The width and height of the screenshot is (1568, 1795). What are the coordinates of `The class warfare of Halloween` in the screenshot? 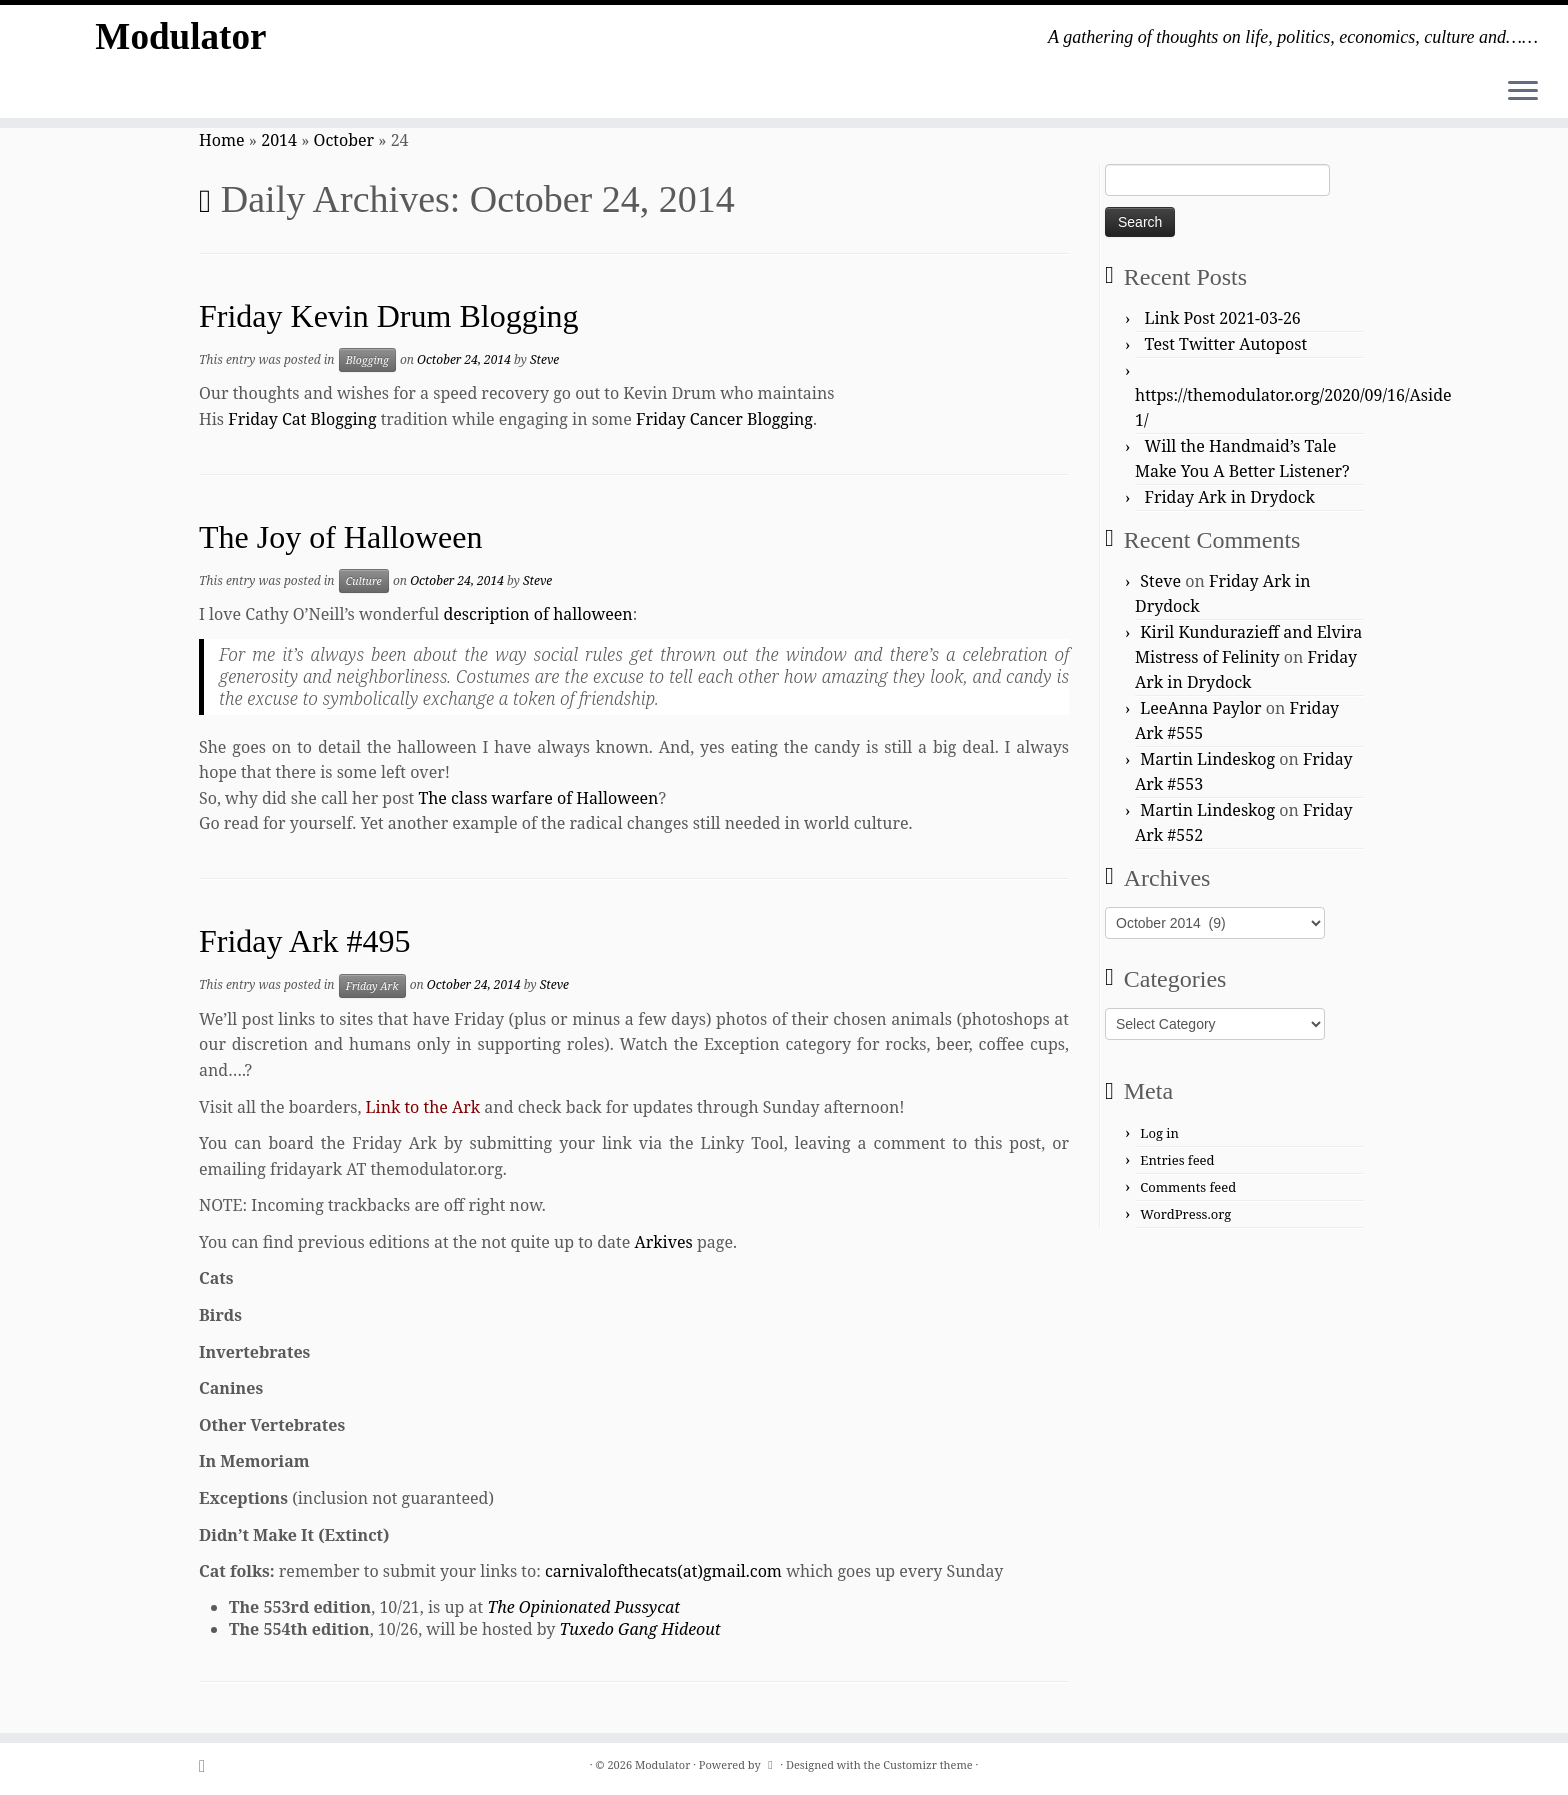 It's located at (538, 798).